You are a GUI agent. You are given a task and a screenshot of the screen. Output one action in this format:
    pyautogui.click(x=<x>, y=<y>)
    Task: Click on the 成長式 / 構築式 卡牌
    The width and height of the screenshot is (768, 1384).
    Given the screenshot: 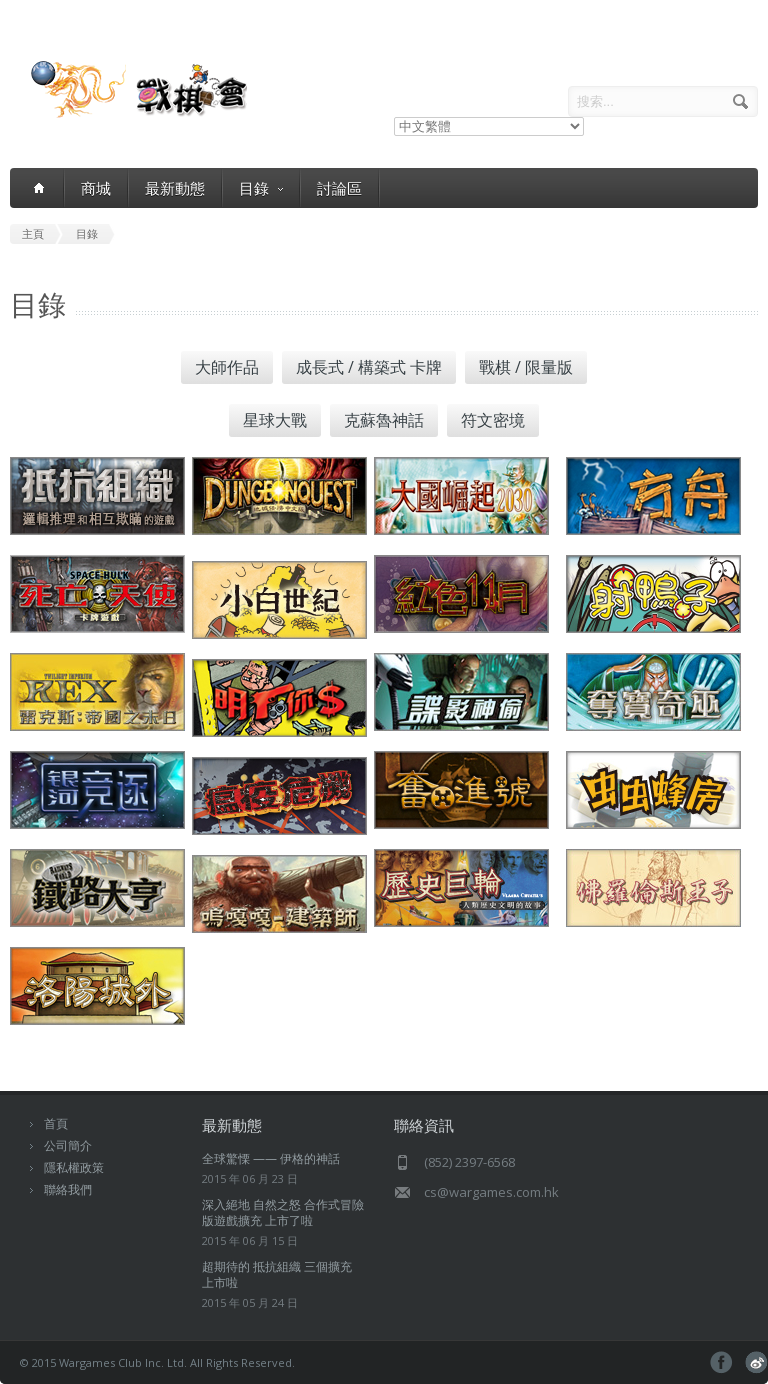 What is the action you would take?
    pyautogui.click(x=369, y=367)
    